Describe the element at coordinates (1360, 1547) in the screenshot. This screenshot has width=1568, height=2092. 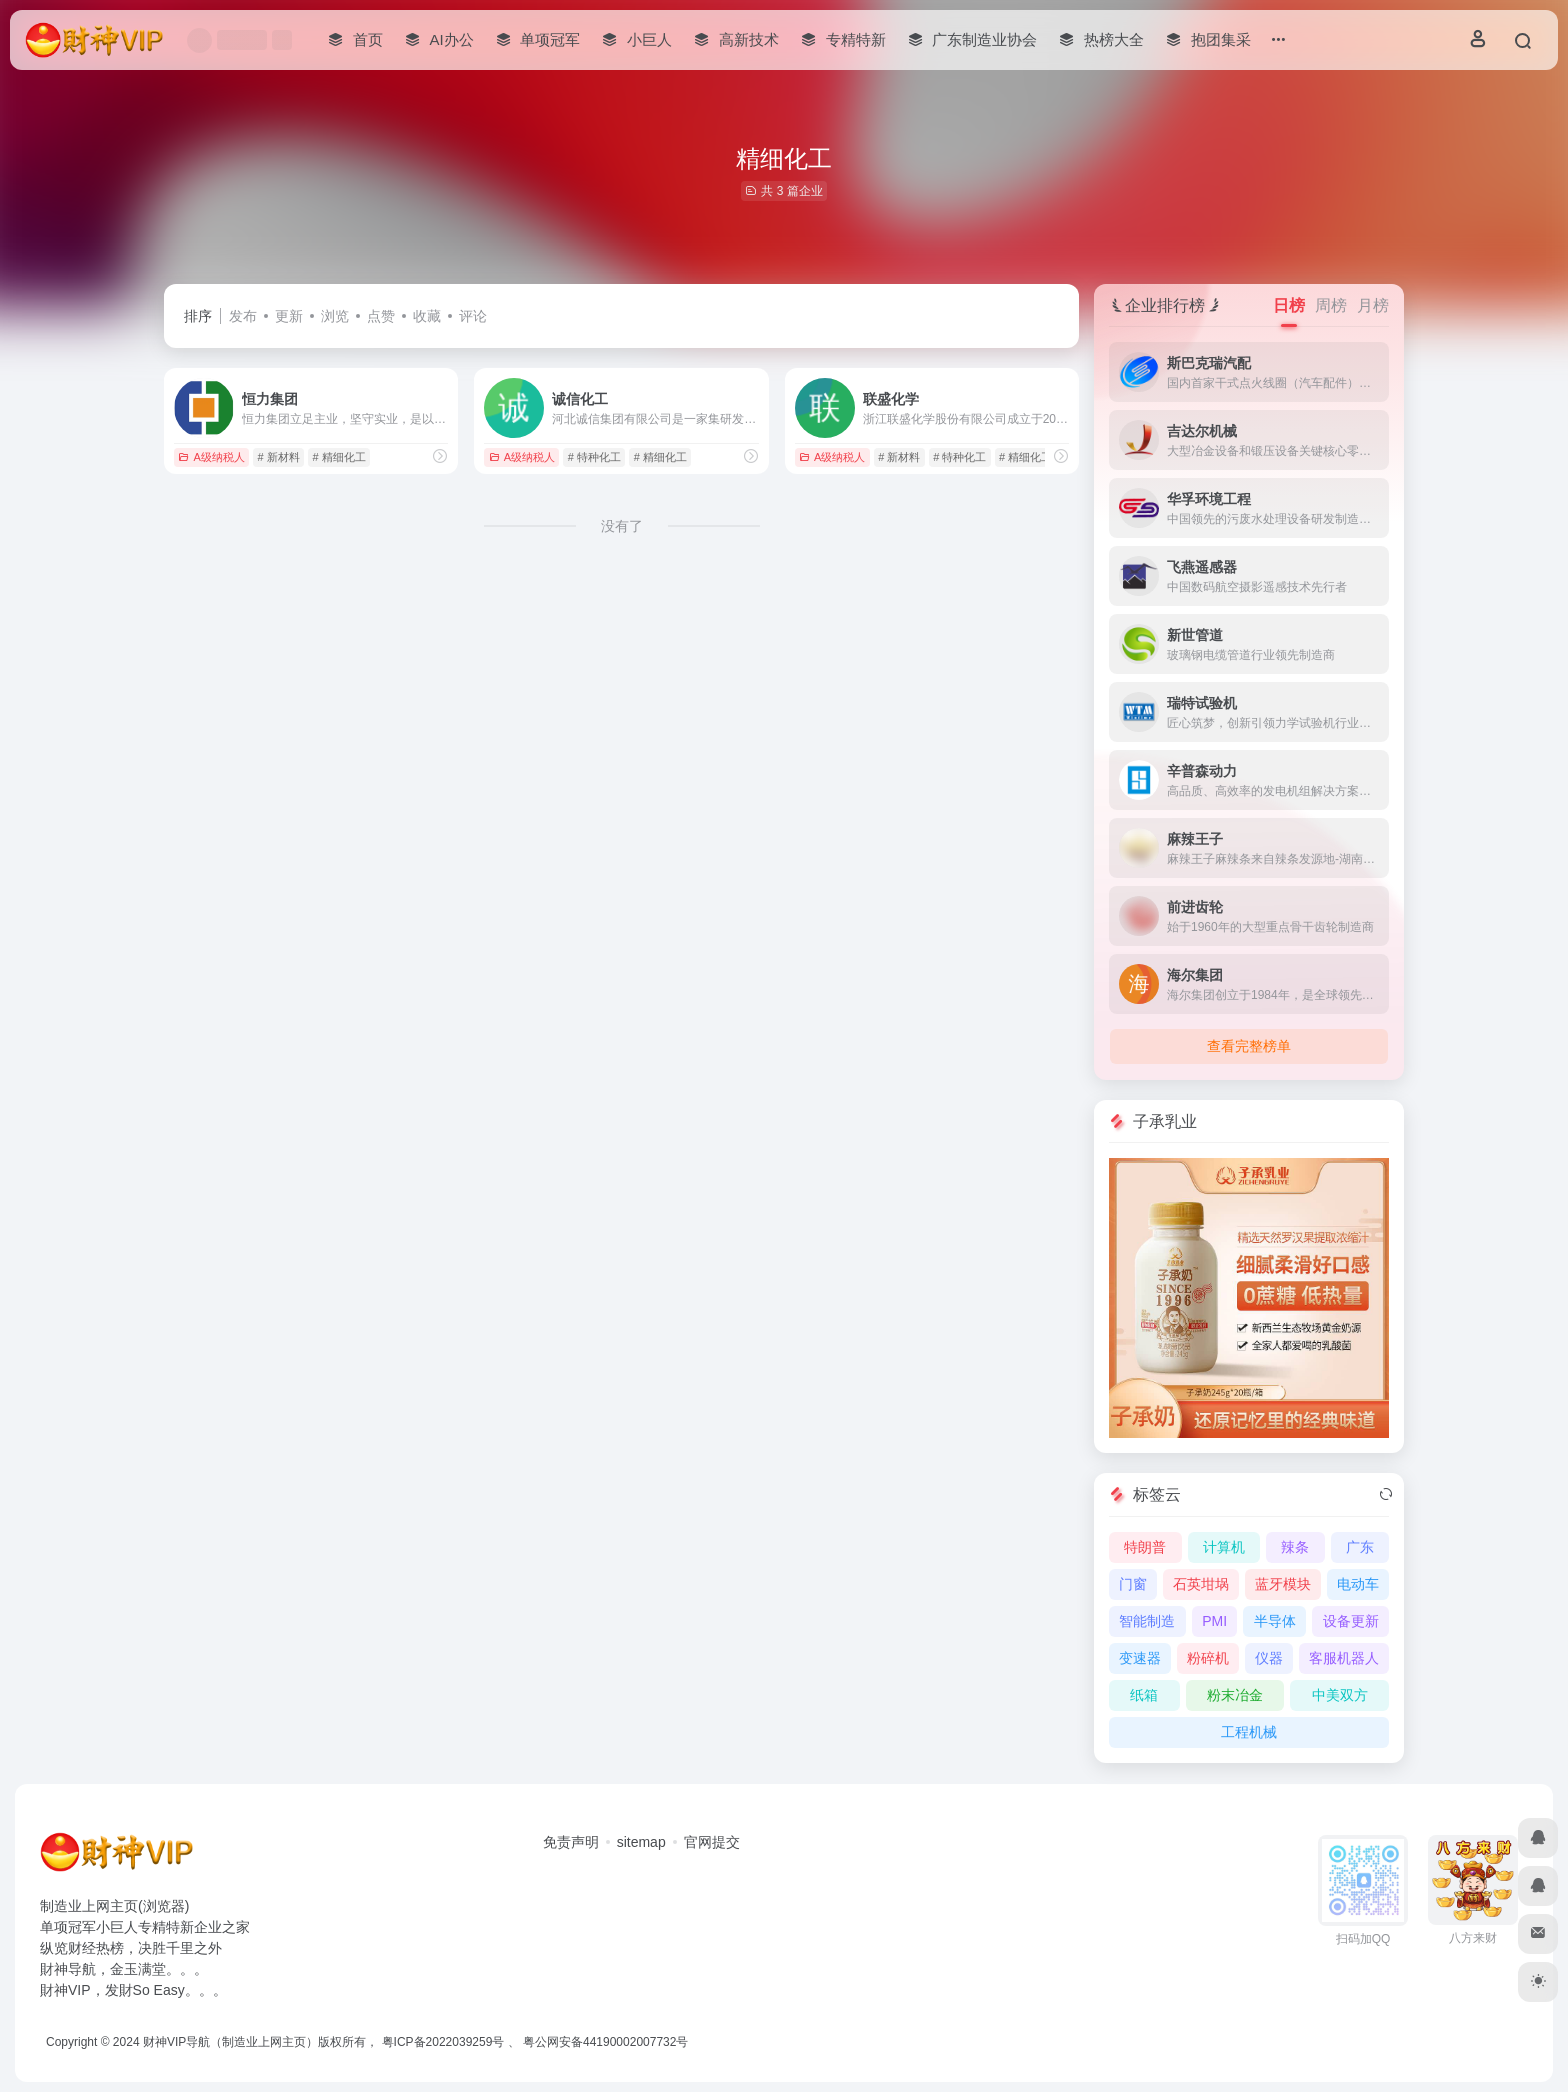
I see `广东` at that location.